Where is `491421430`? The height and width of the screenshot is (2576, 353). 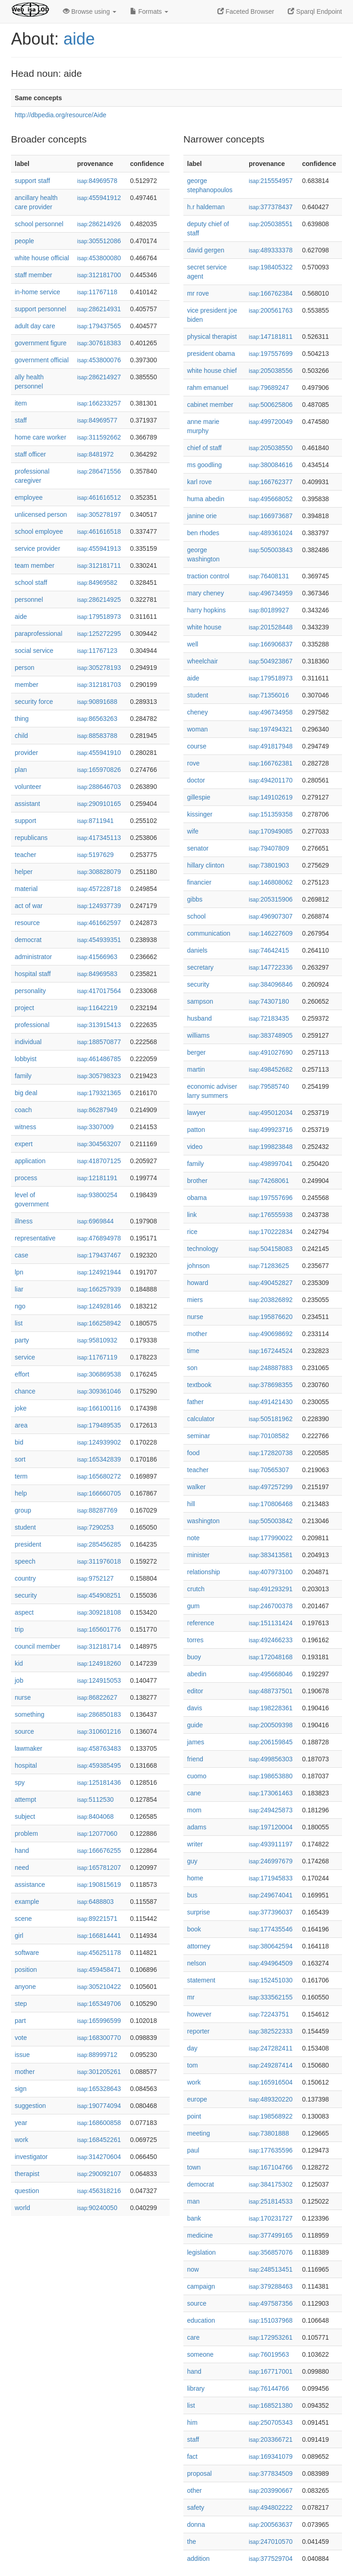 491421430 is located at coordinates (270, 1401).